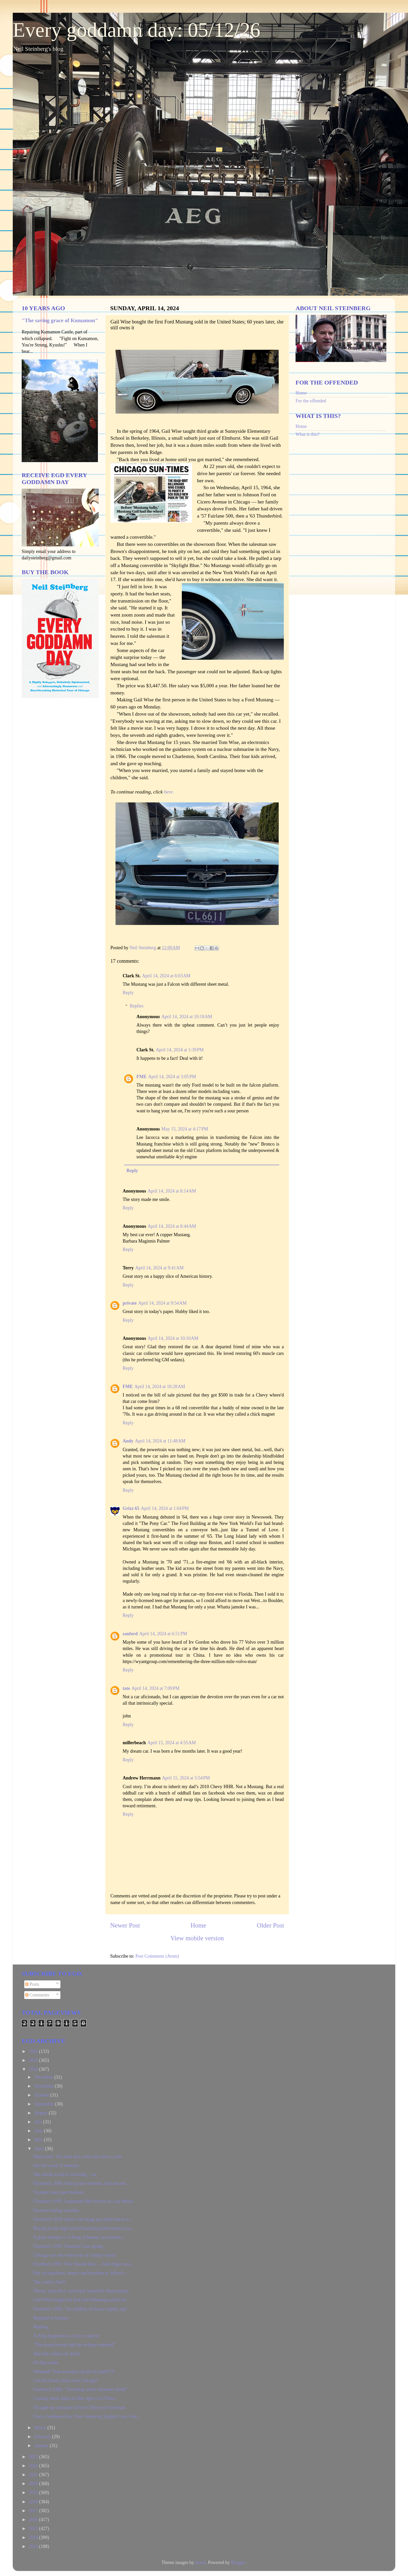 The image size is (408, 2576). I want to click on 'Straight-up collusion' drives O'Hare cost overruns, so click(79, 2407).